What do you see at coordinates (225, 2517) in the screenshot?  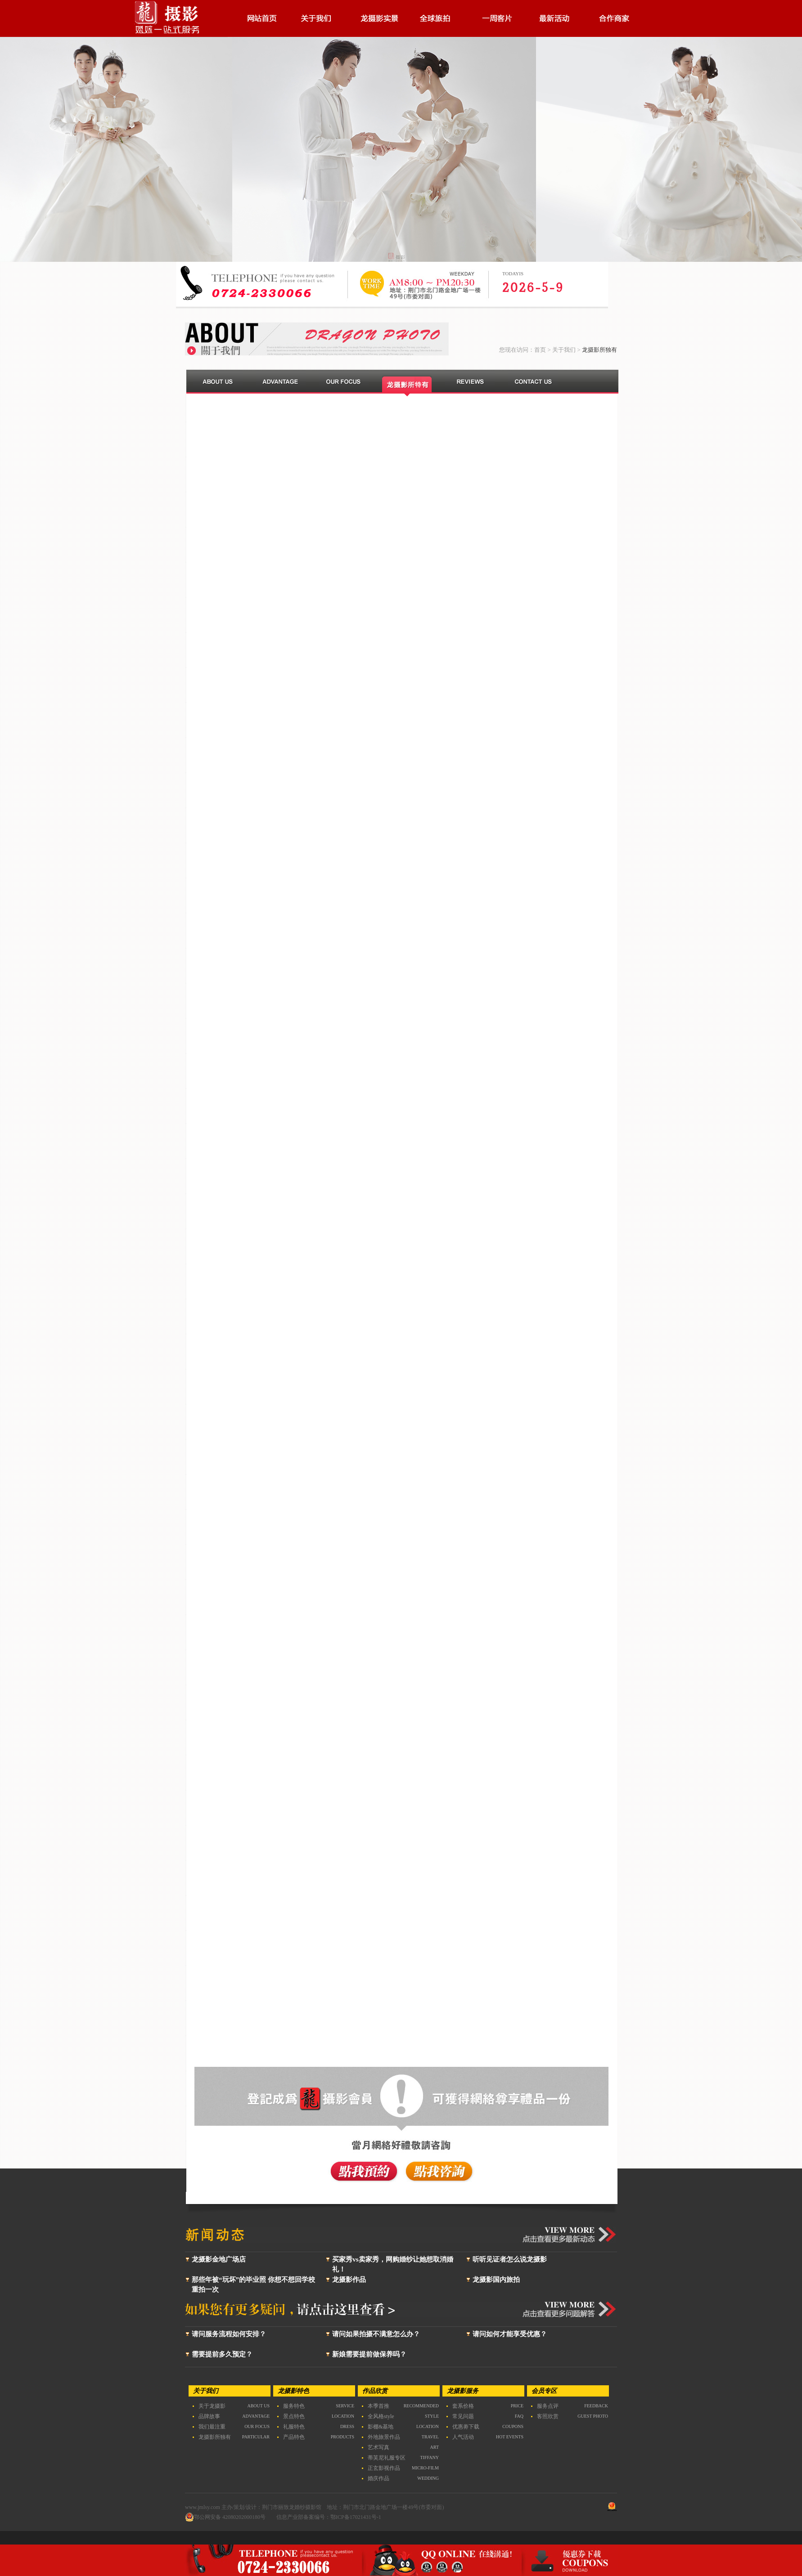 I see `鄂公网安备 42080202000180号` at bounding box center [225, 2517].